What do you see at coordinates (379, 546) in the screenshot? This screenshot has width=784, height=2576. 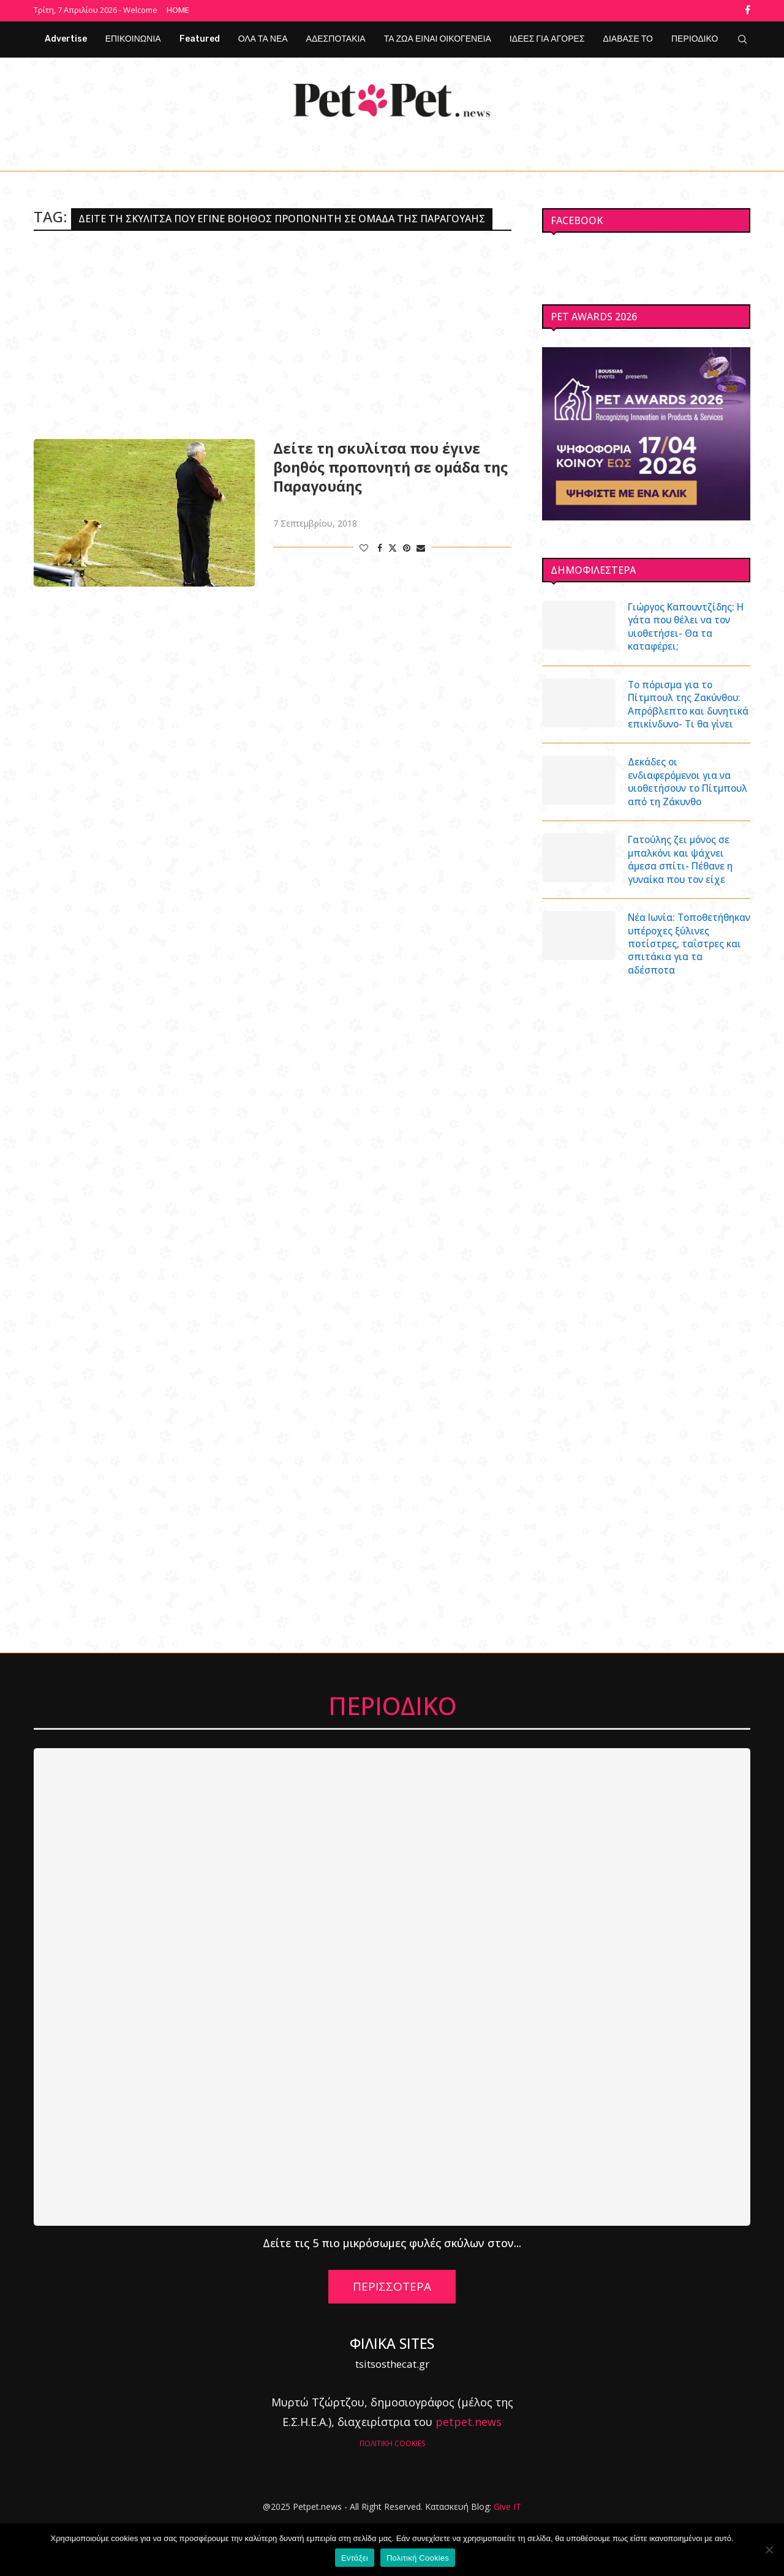 I see `[Share on Facebook]` at bounding box center [379, 546].